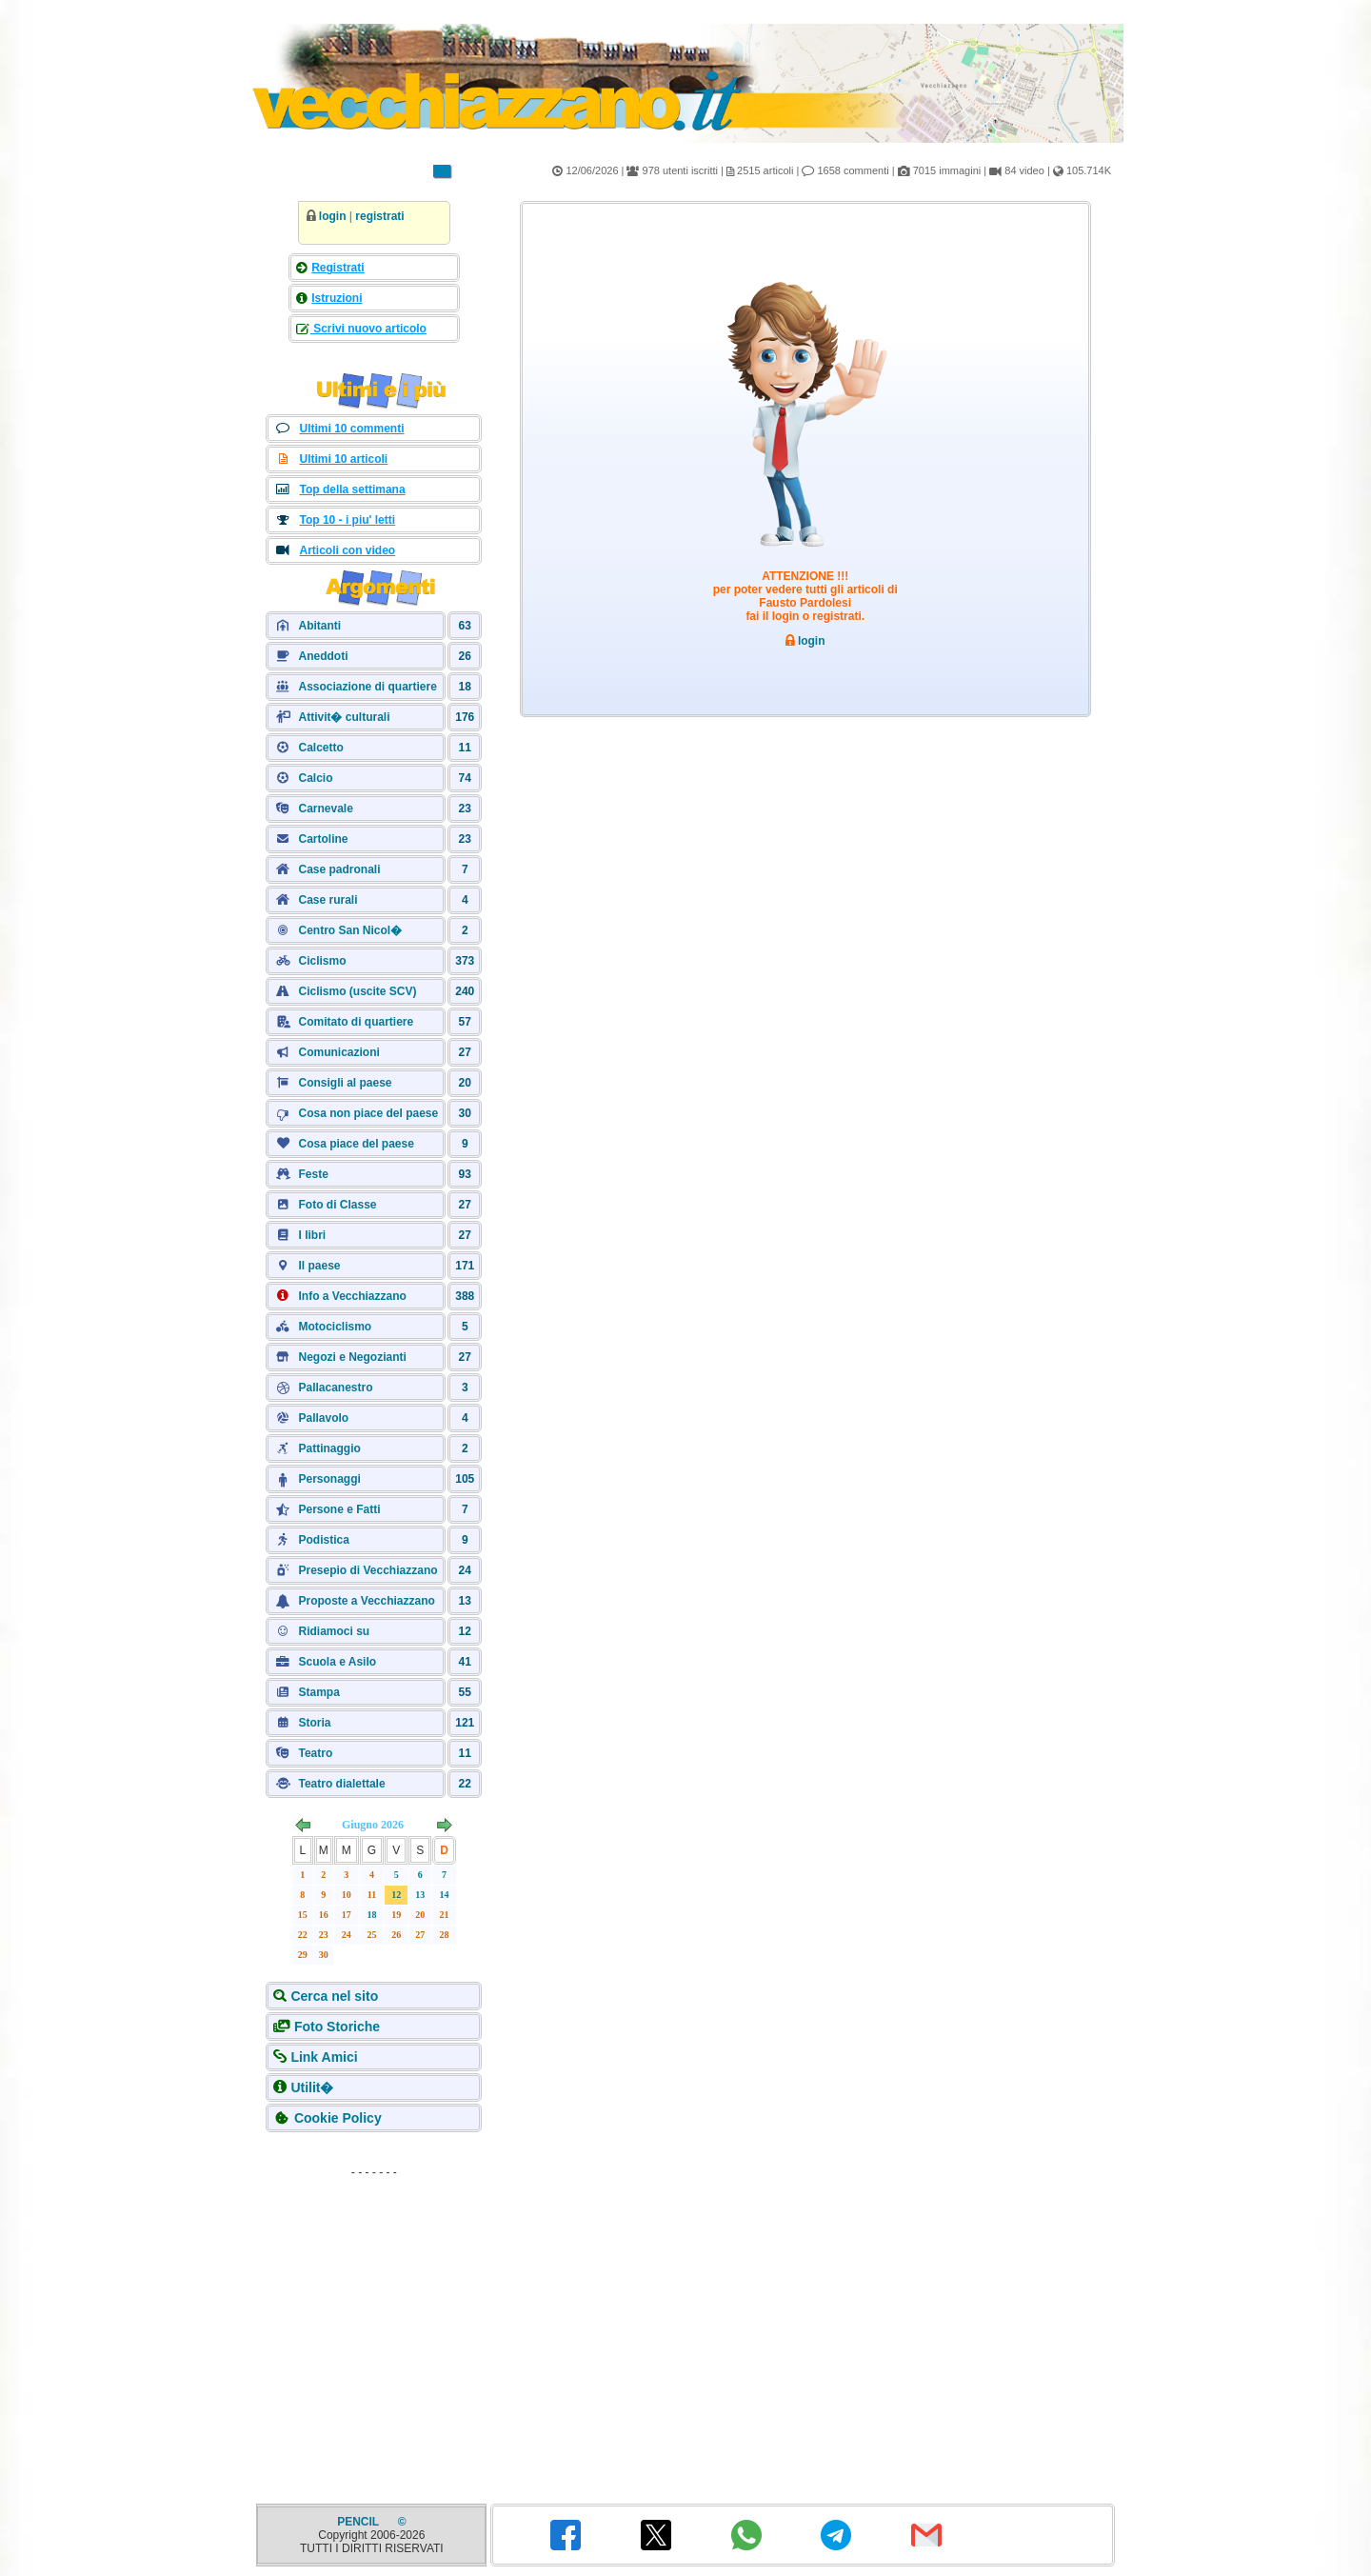 The image size is (1371, 2576). What do you see at coordinates (323, 2057) in the screenshot?
I see `Link Amici` at bounding box center [323, 2057].